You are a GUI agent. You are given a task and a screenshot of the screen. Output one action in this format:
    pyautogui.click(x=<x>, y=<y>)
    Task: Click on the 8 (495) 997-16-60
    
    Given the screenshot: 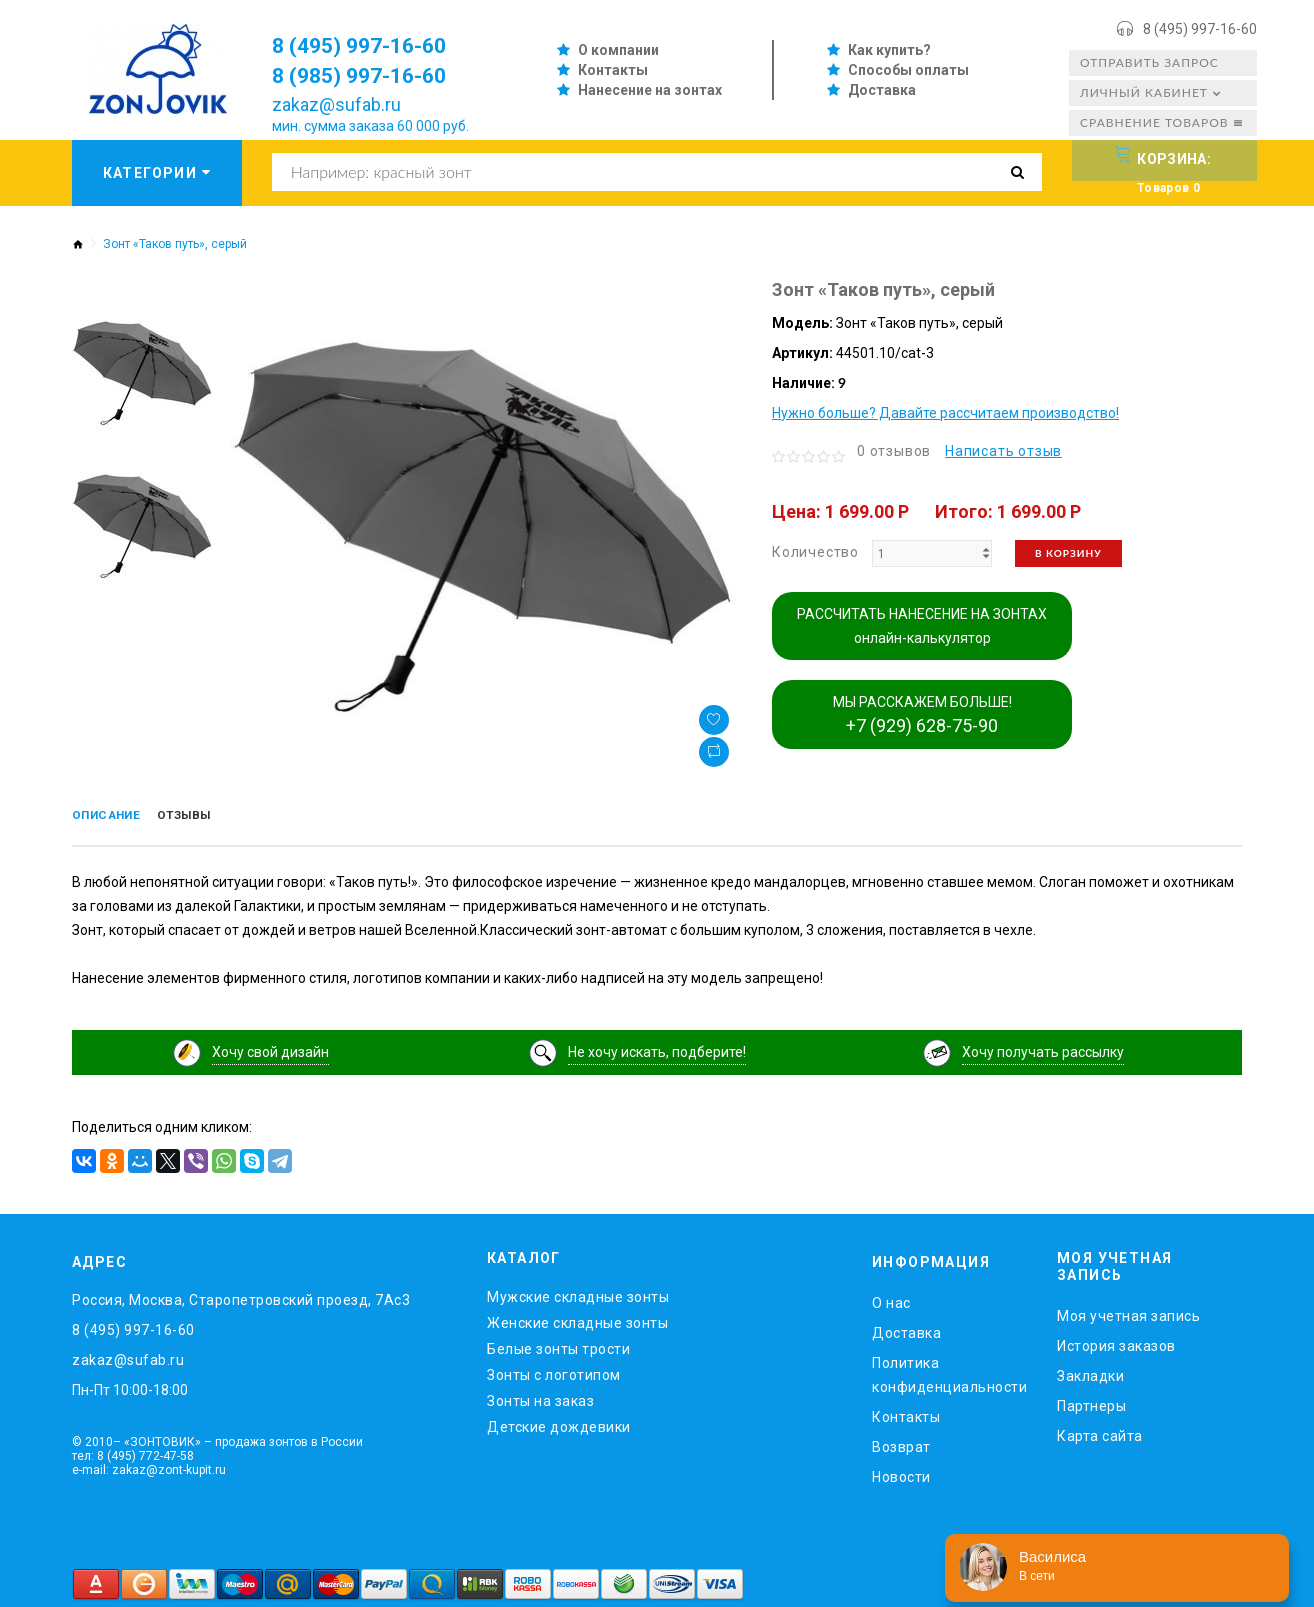 What is the action you would take?
    pyautogui.click(x=1200, y=29)
    